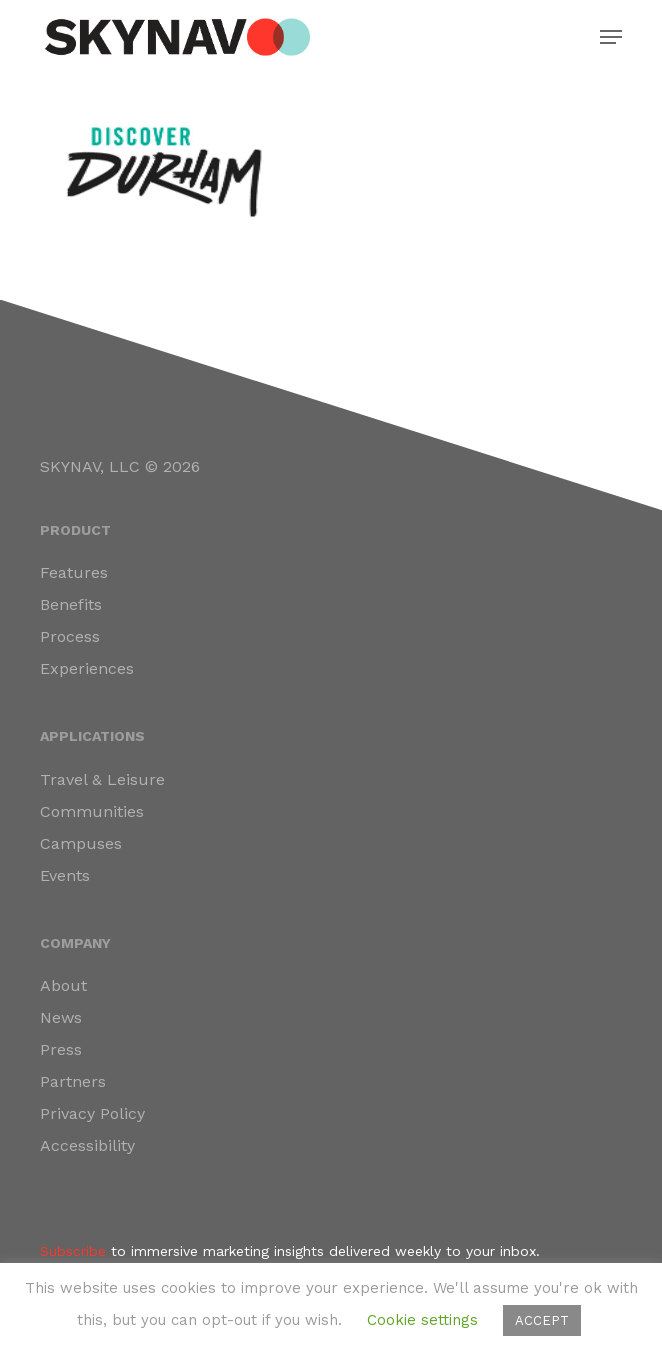  What do you see at coordinates (611, 37) in the screenshot?
I see `[button]` at bounding box center [611, 37].